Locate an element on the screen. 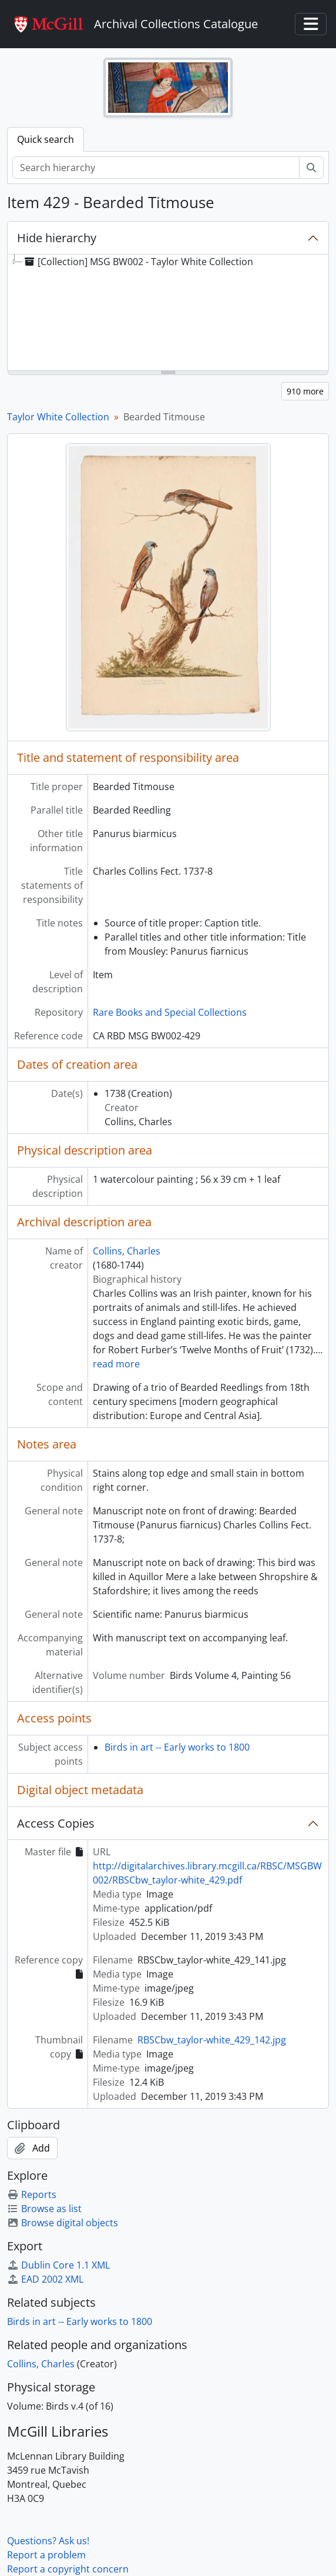 The image size is (336, 2576). Taylor White Collection is located at coordinates (58, 416).